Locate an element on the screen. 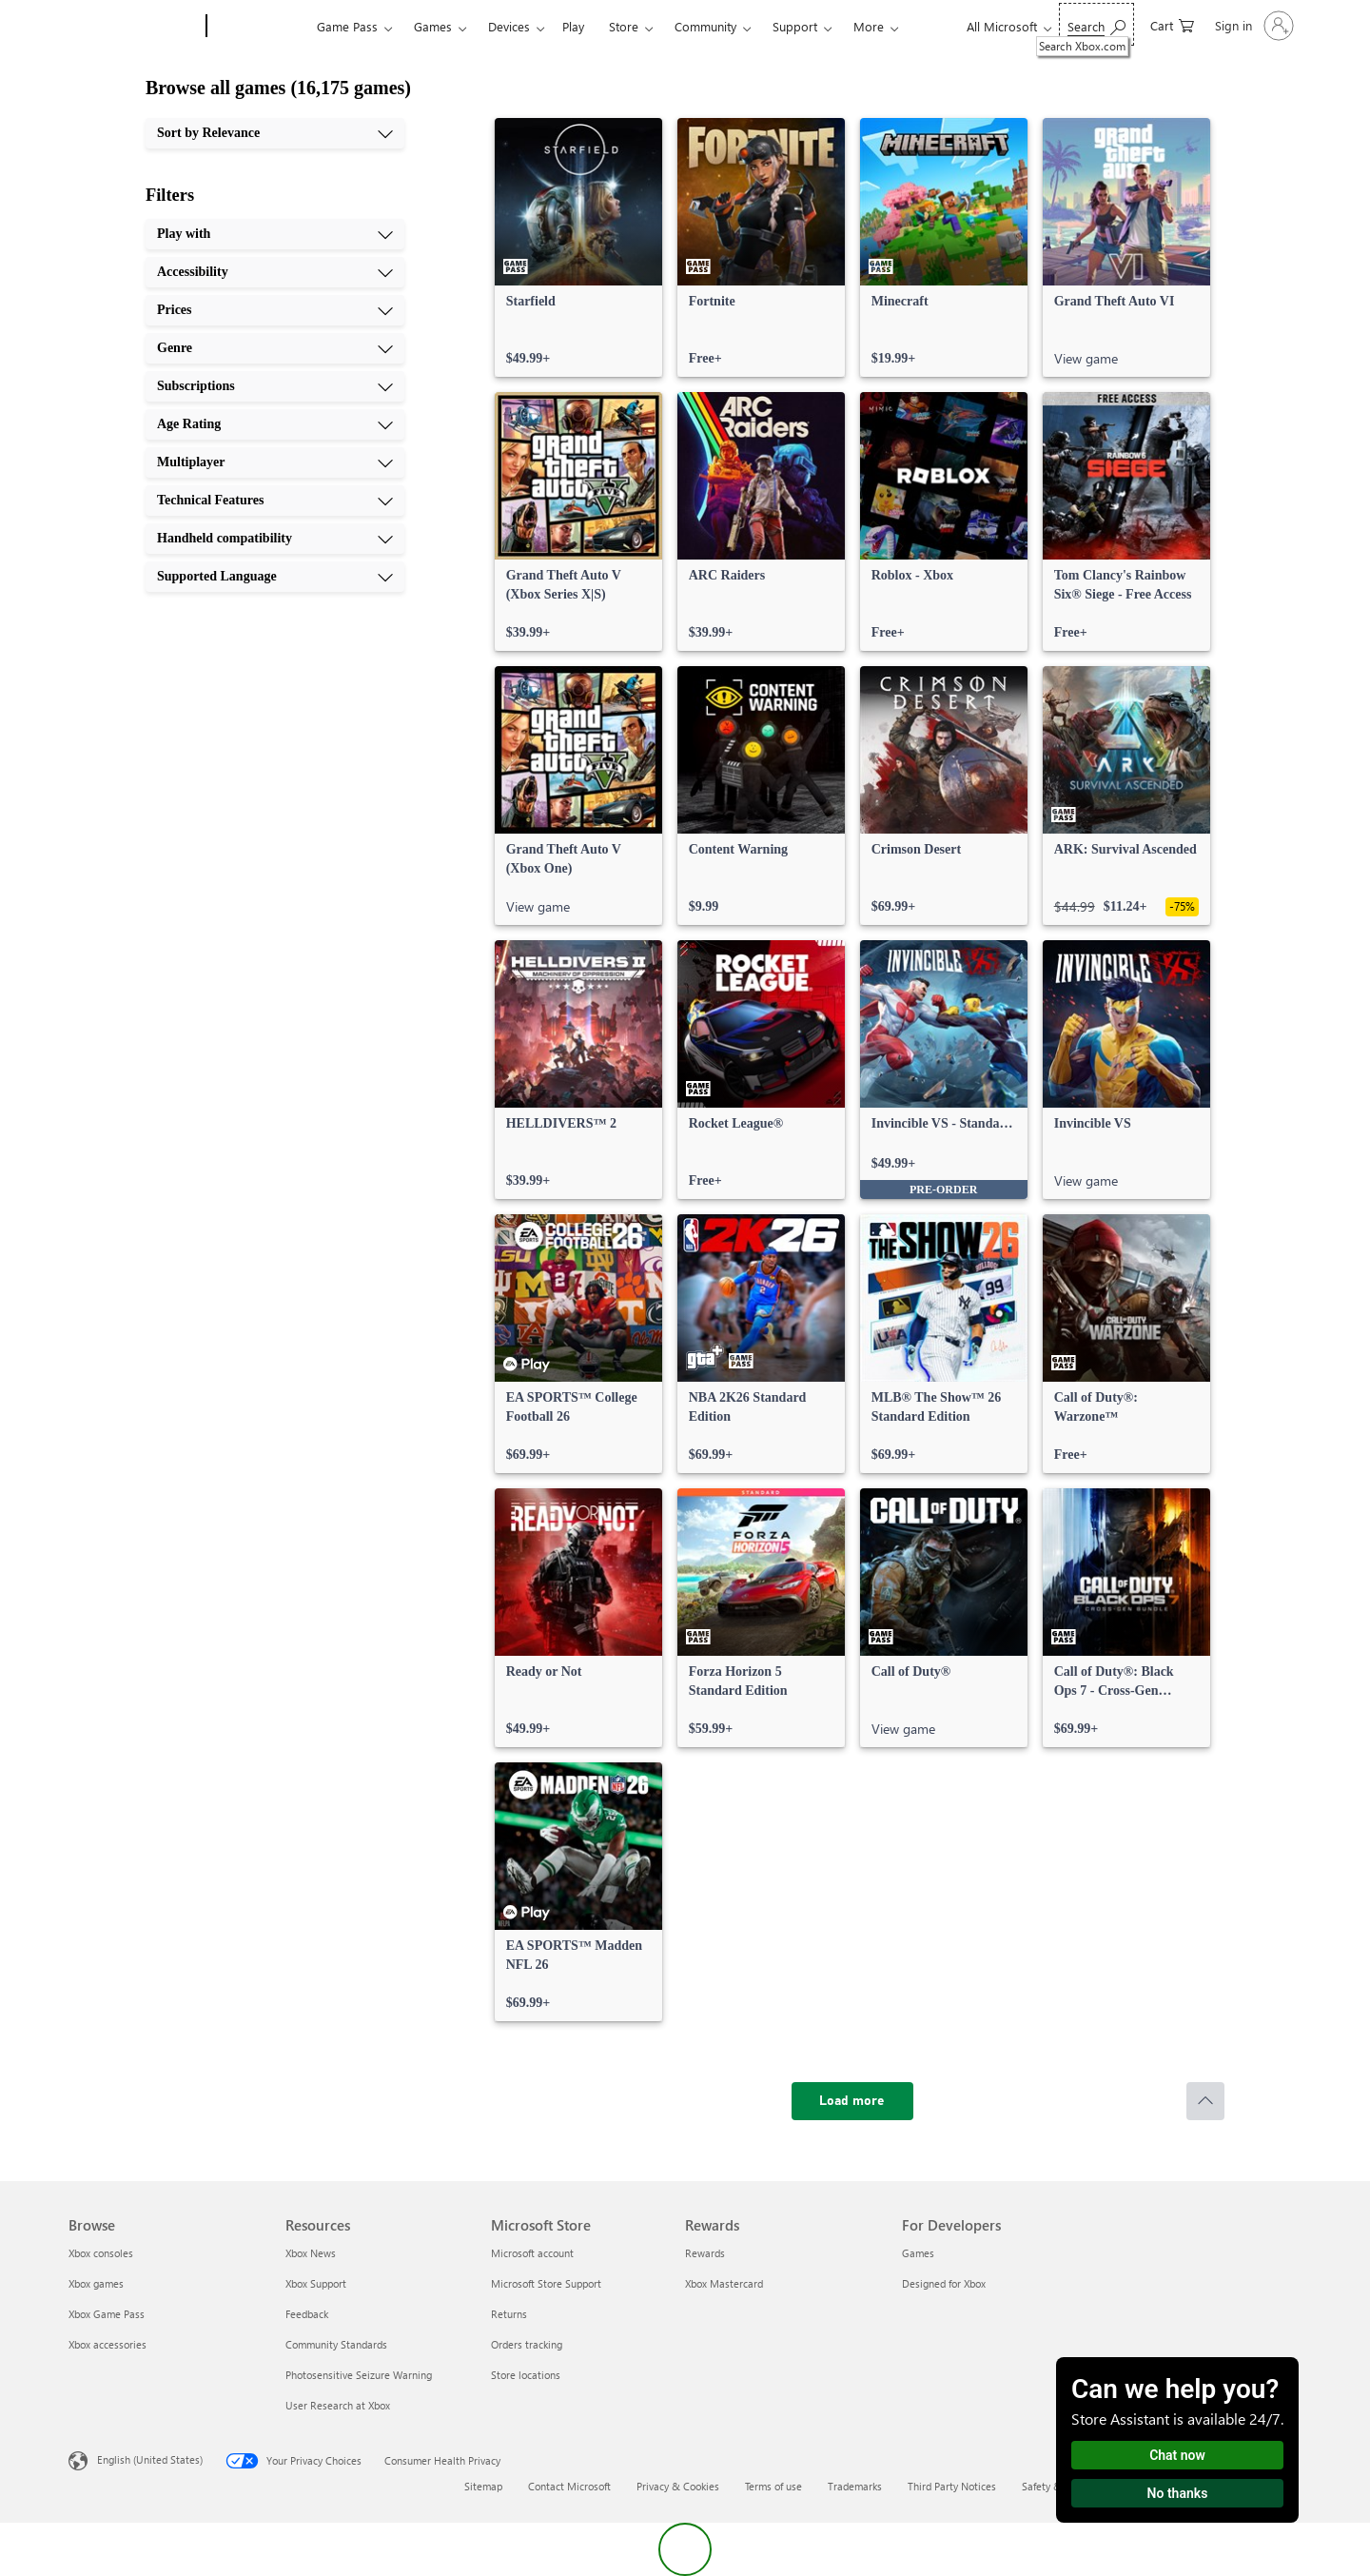 This screenshot has width=1370, height=2576. [Technical Features, 8 of 10] is located at coordinates (275, 500).